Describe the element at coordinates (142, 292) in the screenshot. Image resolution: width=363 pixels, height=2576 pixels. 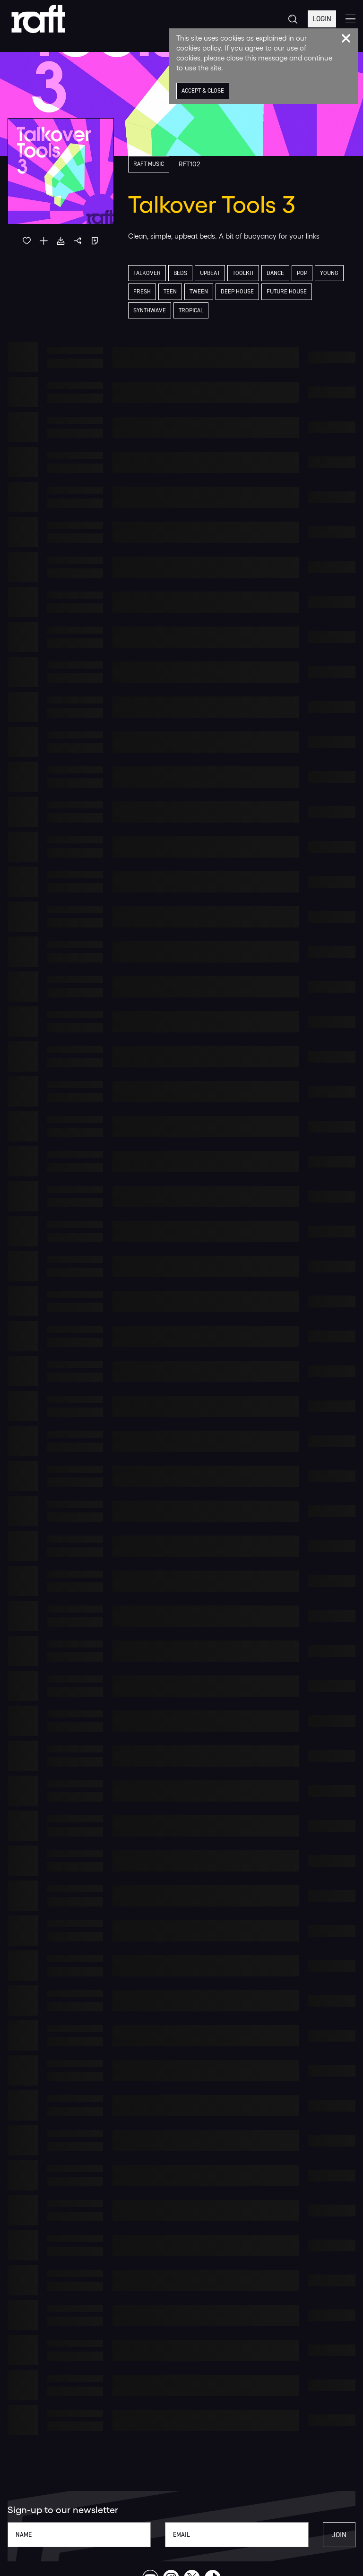
I see `Fresh` at that location.